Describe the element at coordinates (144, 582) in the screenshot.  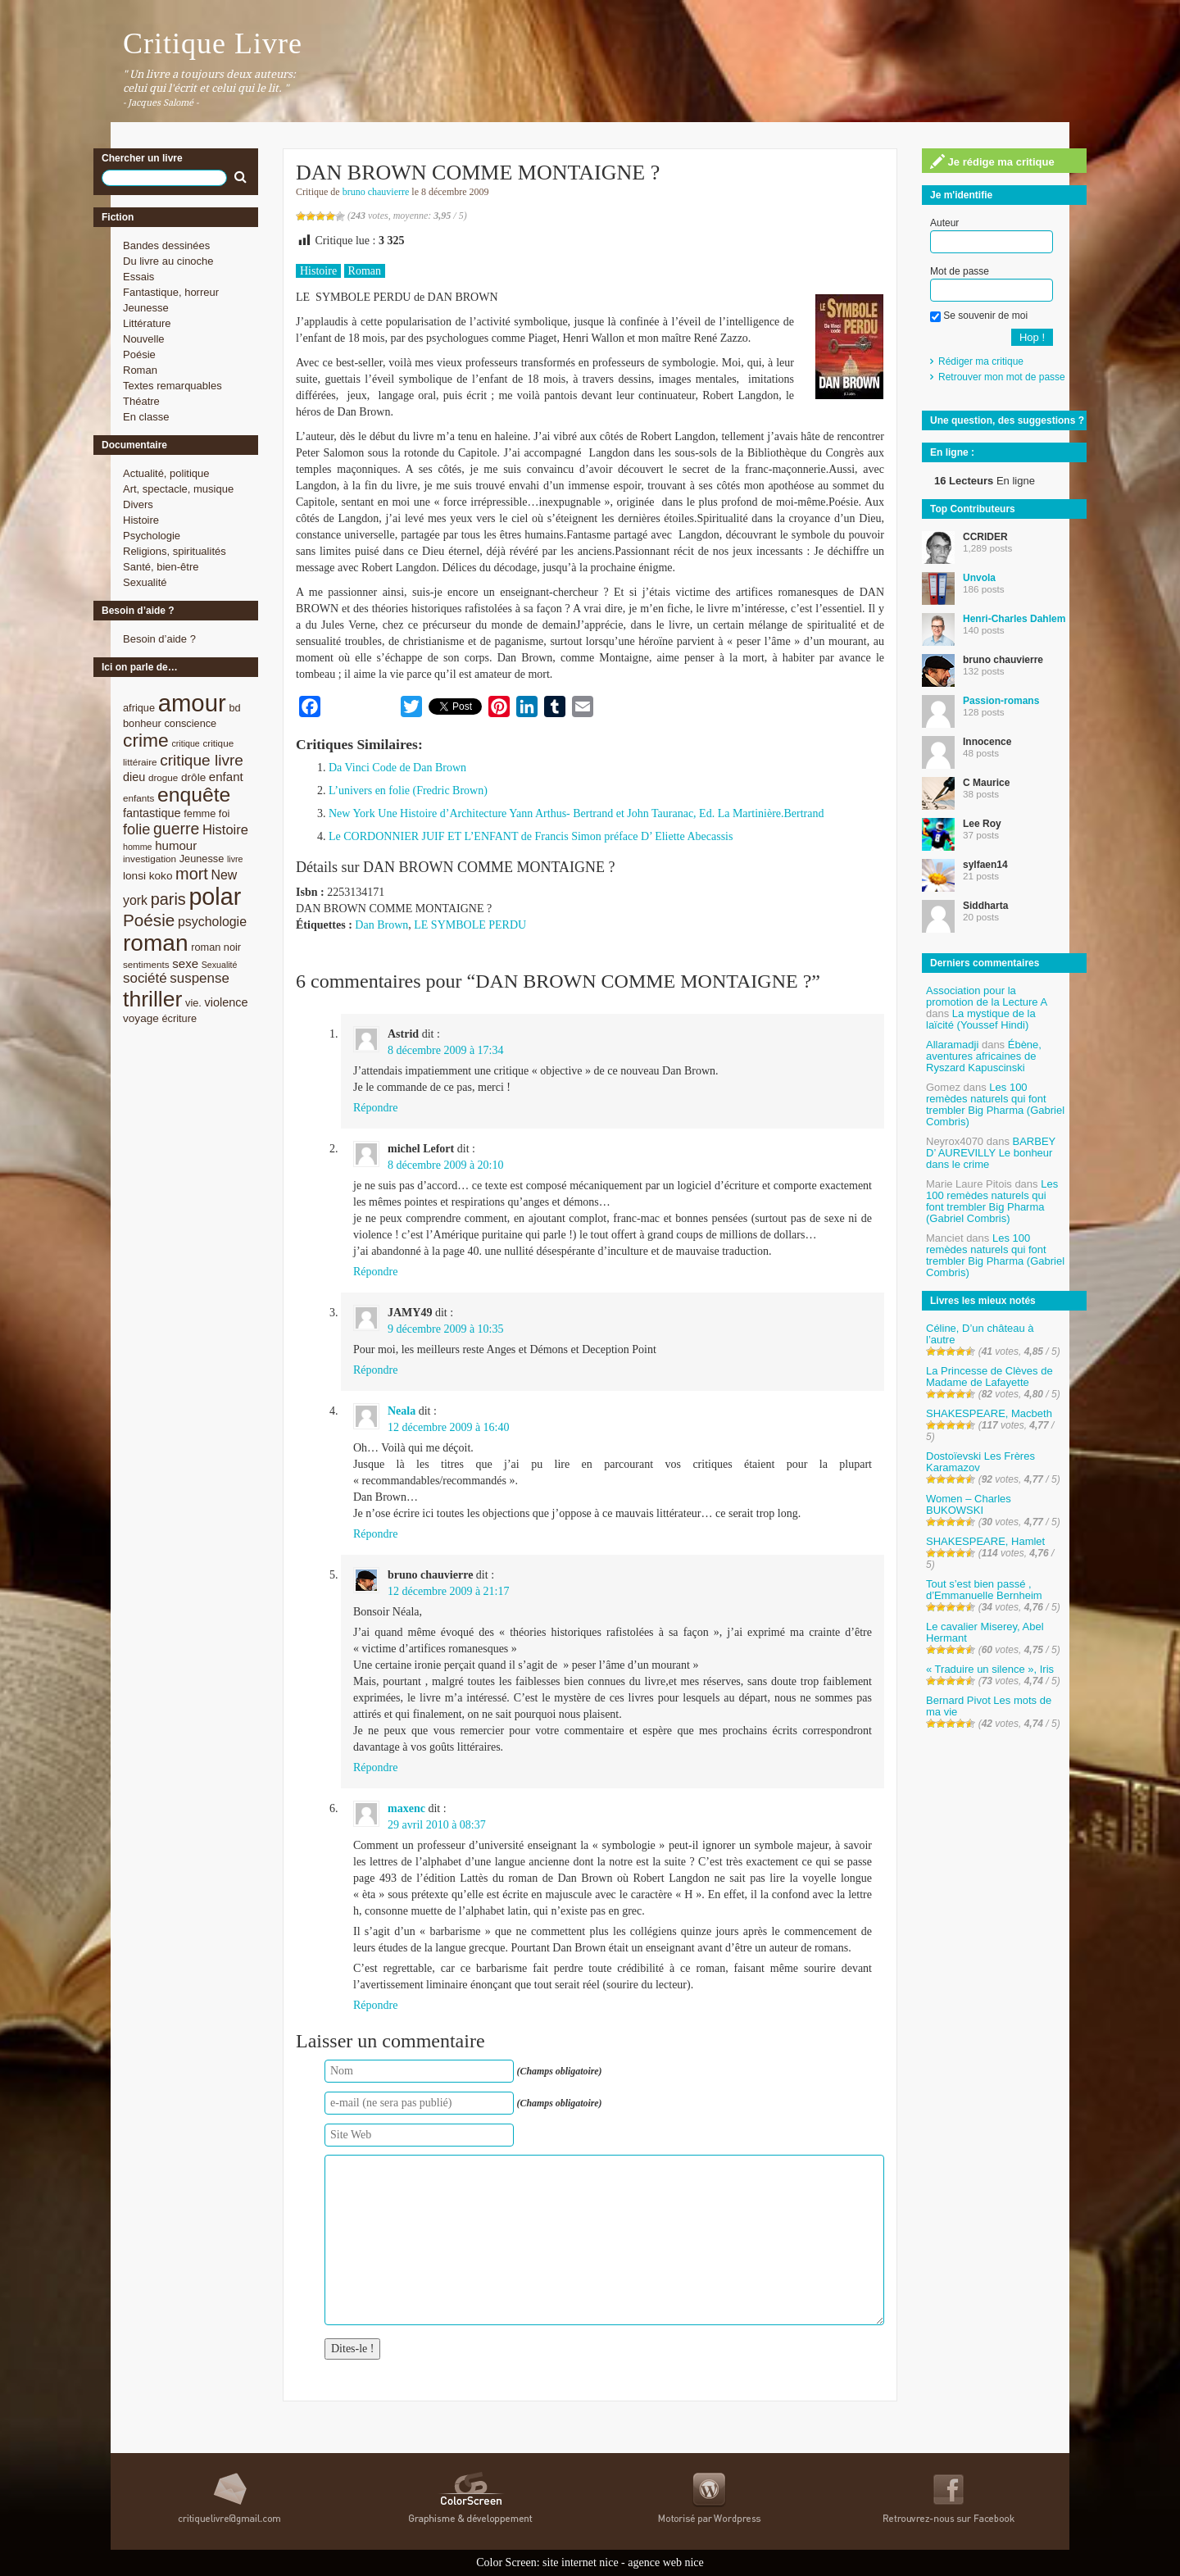
I see `Sexualité` at that location.